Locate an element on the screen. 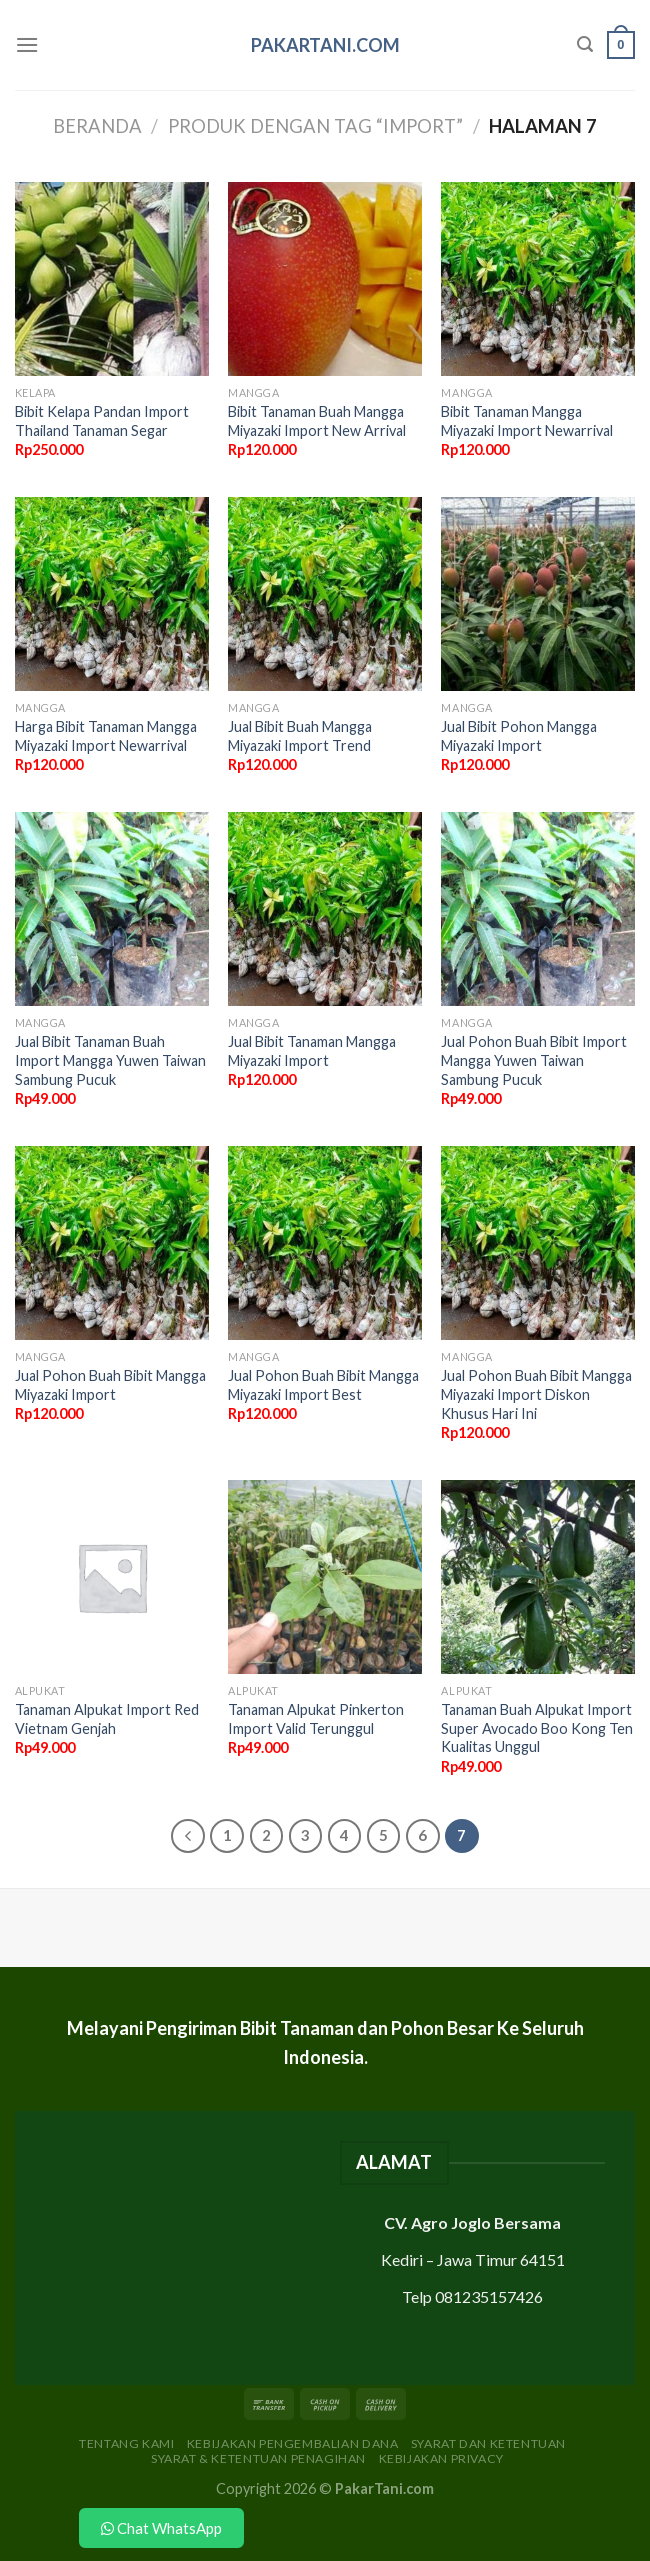  Tanaman Alpukat Pinkerton Import Valid Terunggul is located at coordinates (316, 1719).